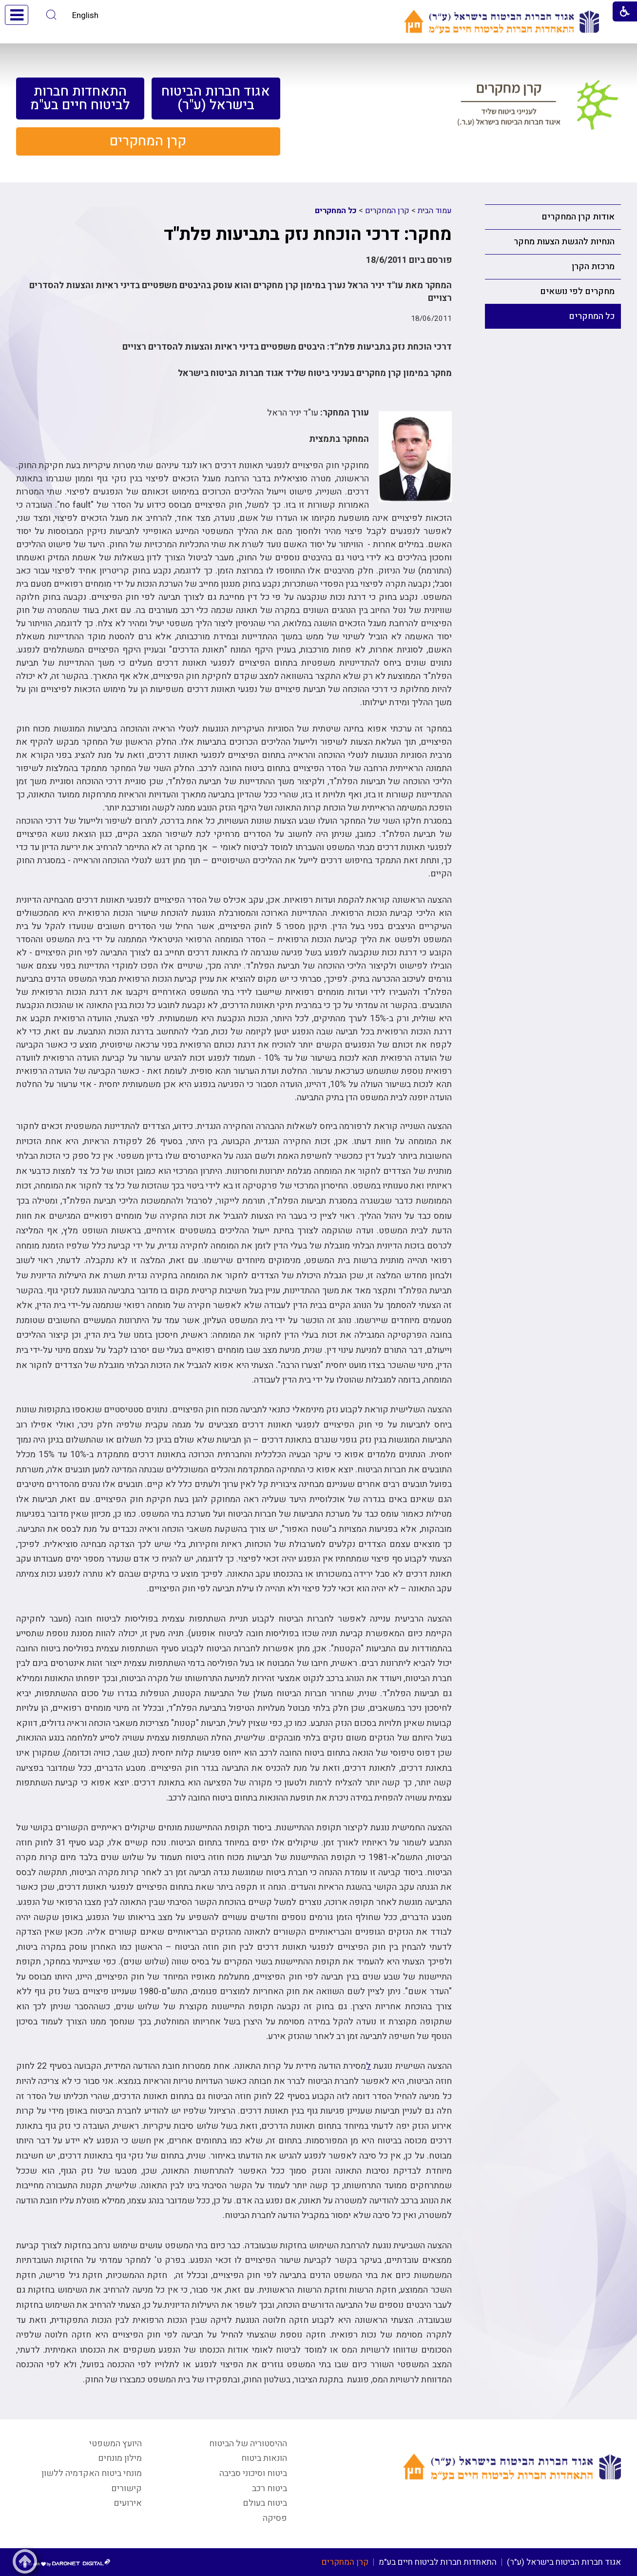 This screenshot has height=2576, width=637. What do you see at coordinates (264, 2458) in the screenshot?
I see `הונאות ביטוח` at bounding box center [264, 2458].